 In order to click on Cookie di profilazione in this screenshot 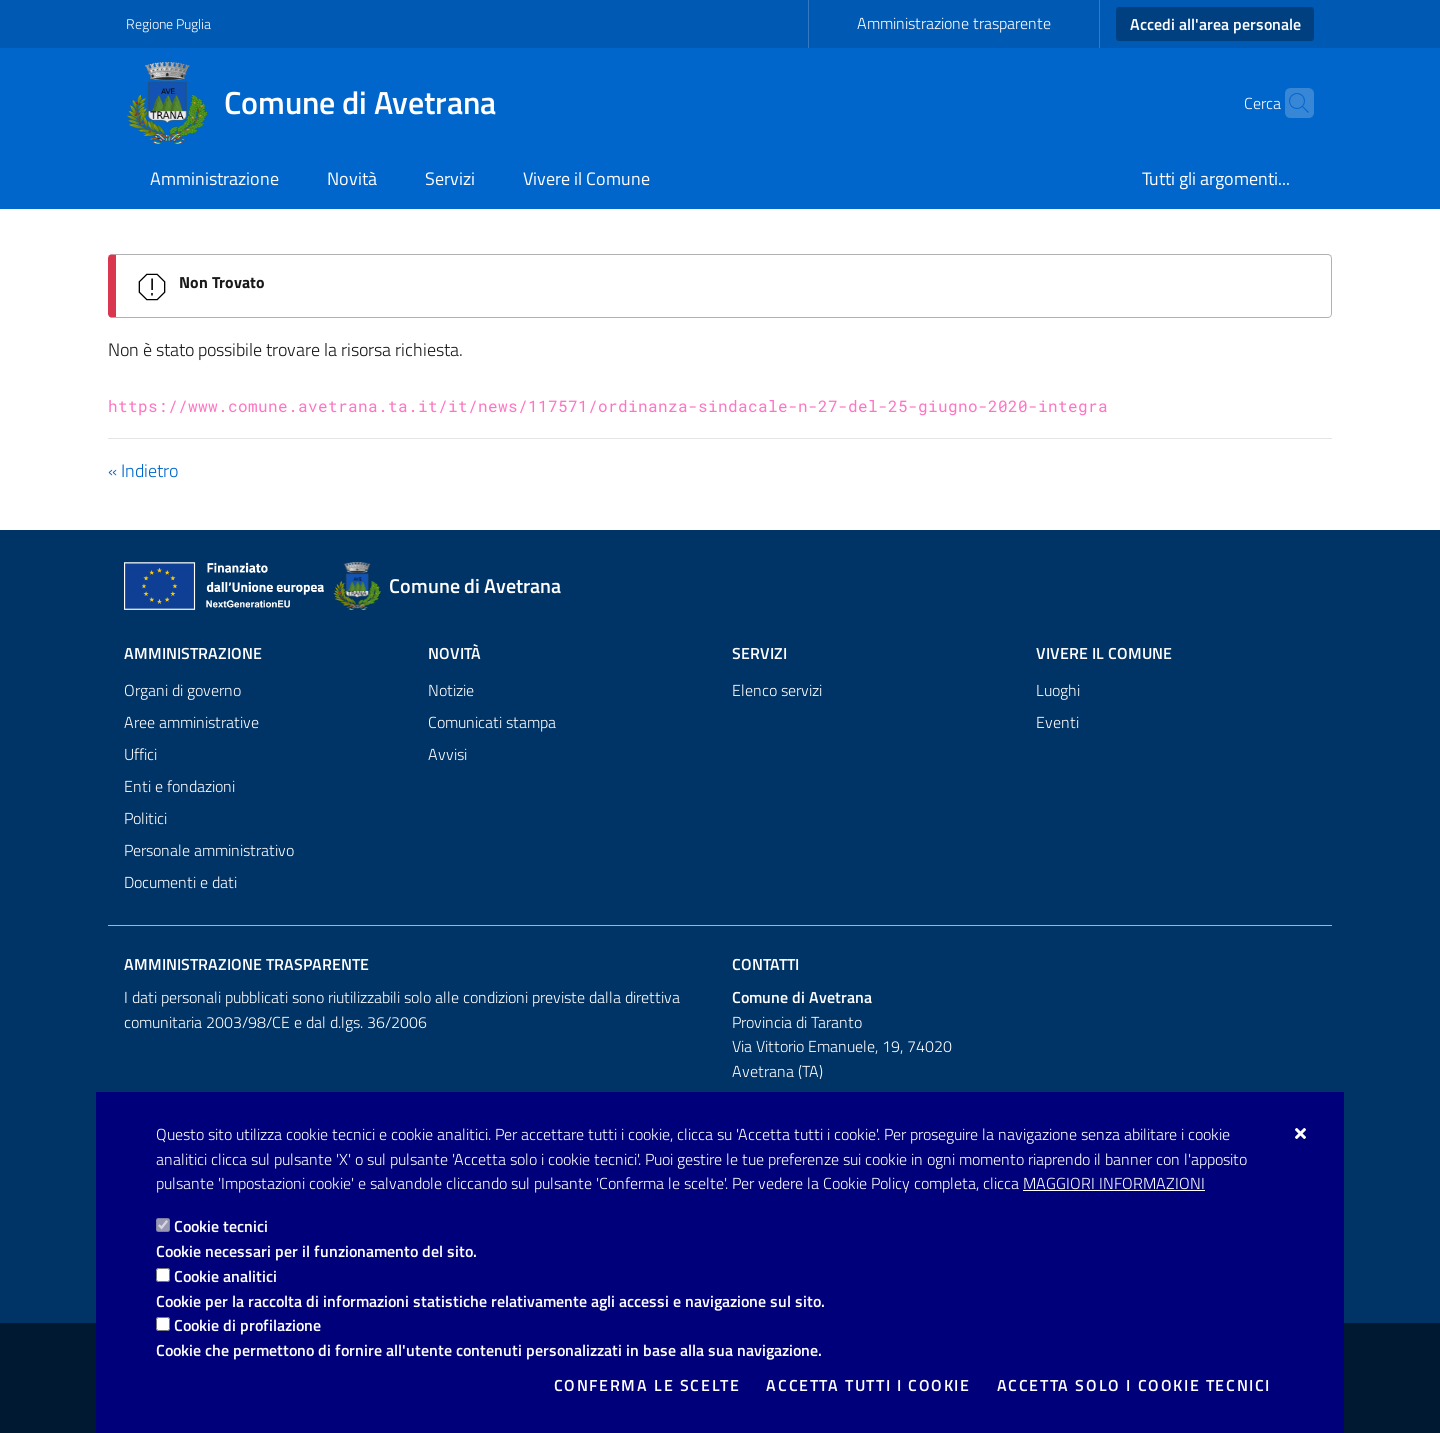, I will do `click(247, 1325)`.